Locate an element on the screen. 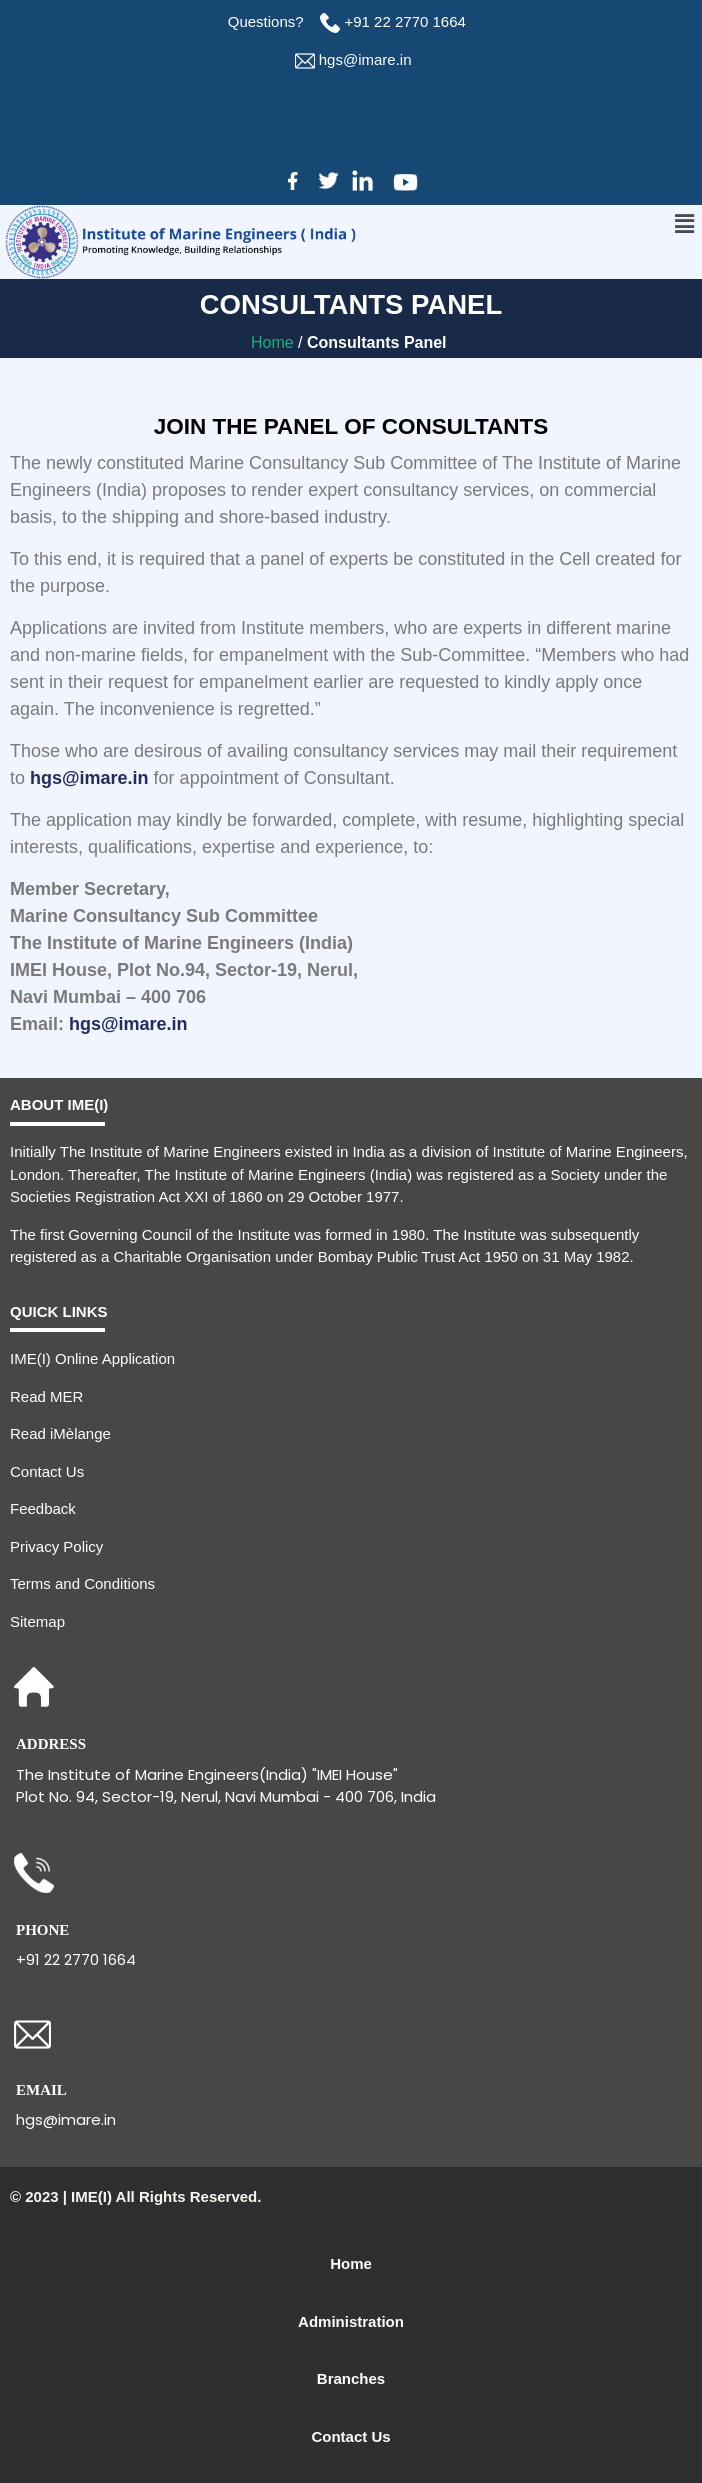 The width and height of the screenshot is (702, 2483). Terms and Conditions is located at coordinates (82, 1583).